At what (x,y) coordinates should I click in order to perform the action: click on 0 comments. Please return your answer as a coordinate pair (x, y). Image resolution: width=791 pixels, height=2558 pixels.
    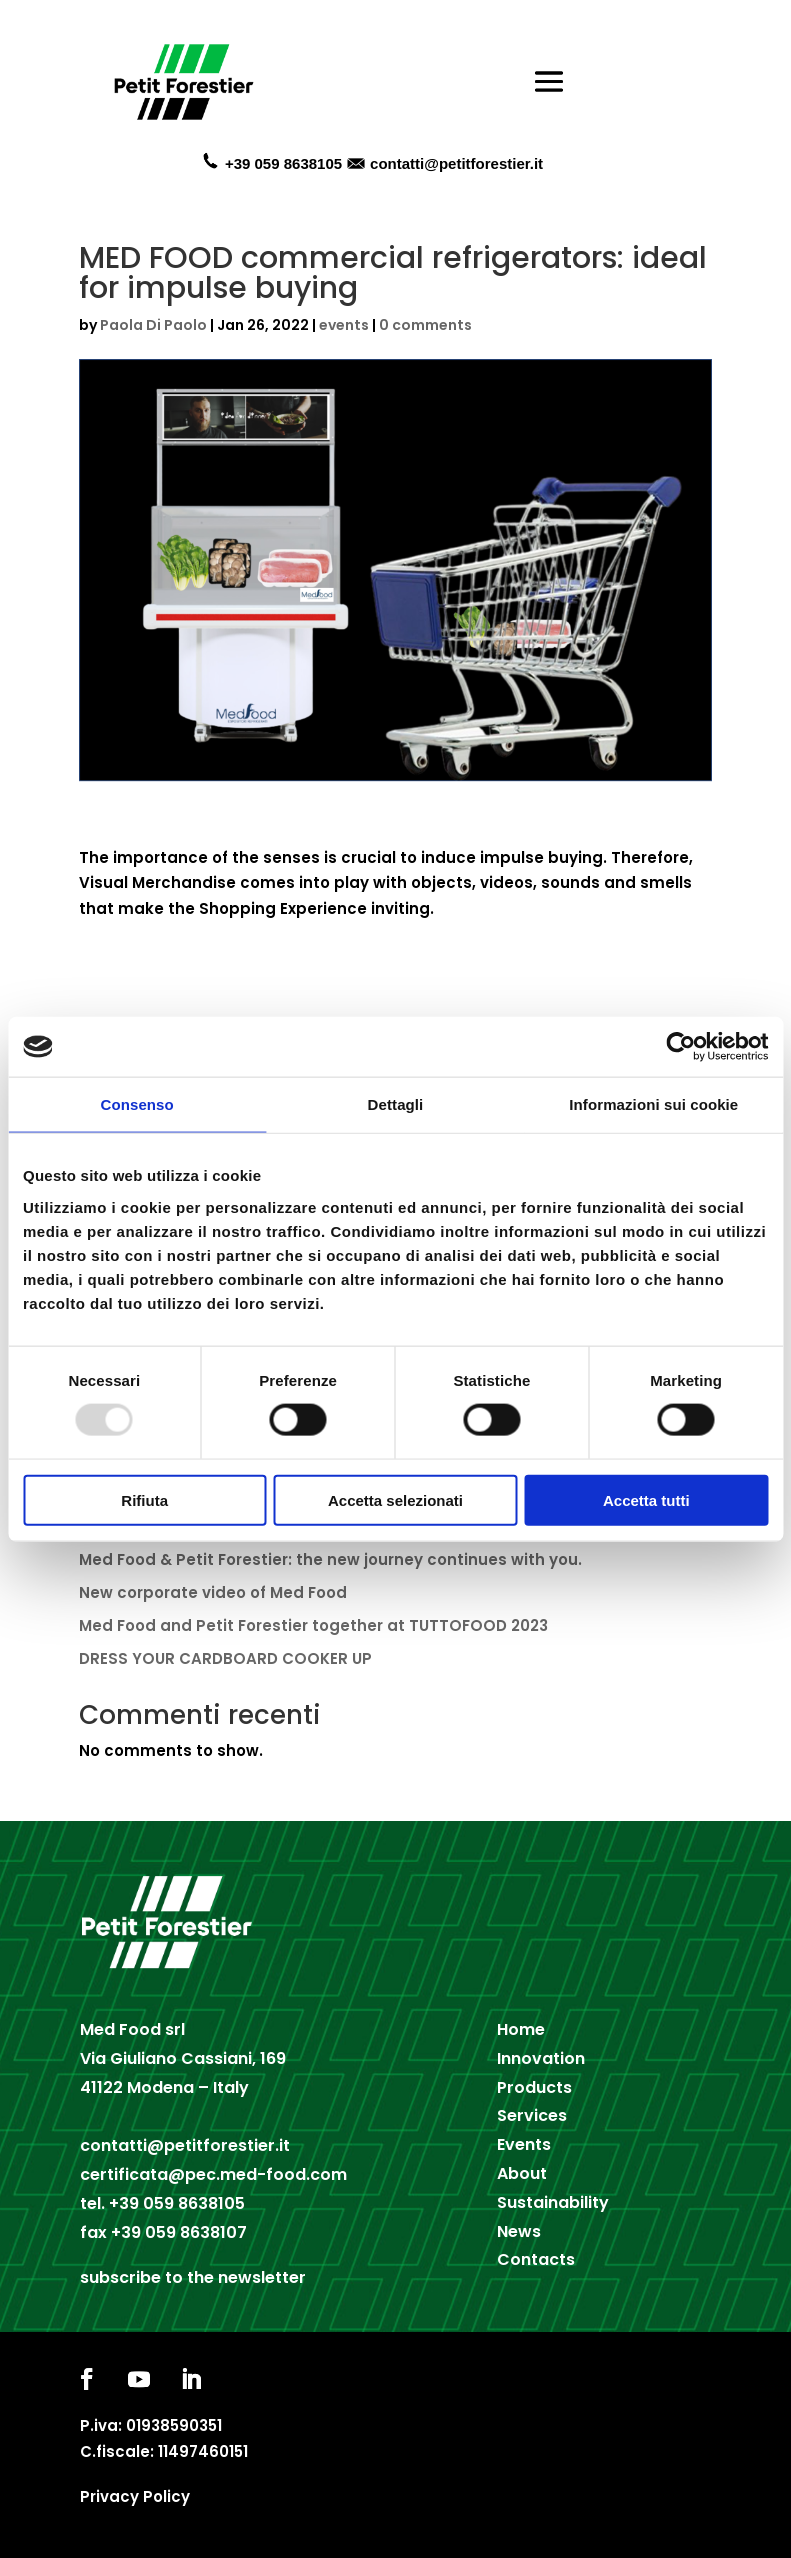
    Looking at the image, I should click on (425, 325).